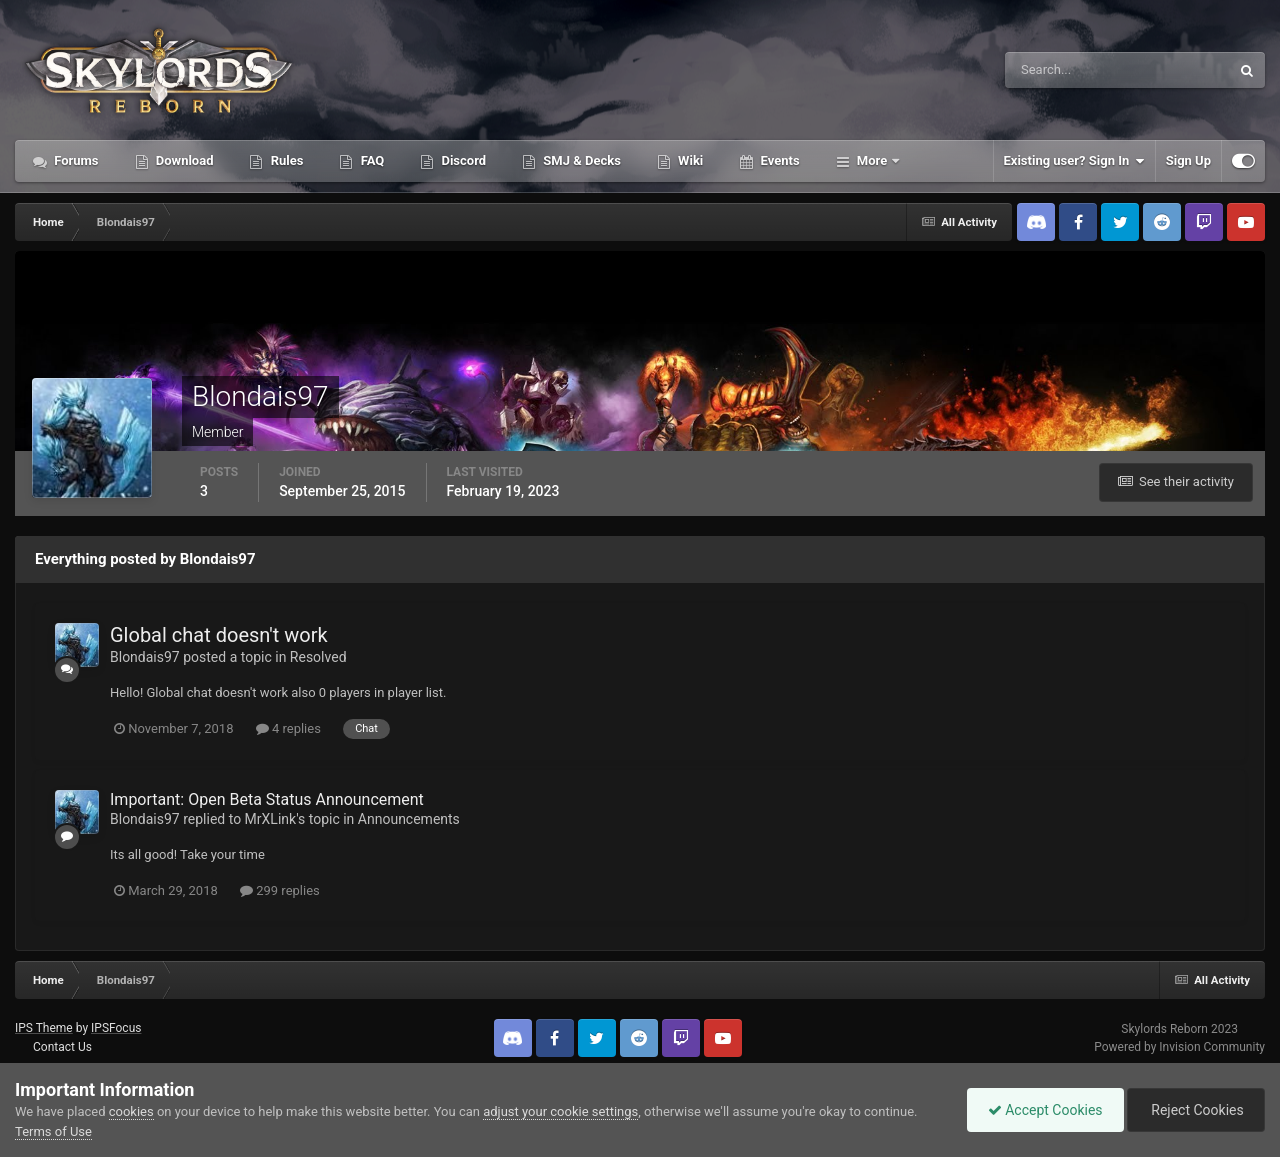 This screenshot has height=1157, width=1280. I want to click on Wiki, so click(689, 160).